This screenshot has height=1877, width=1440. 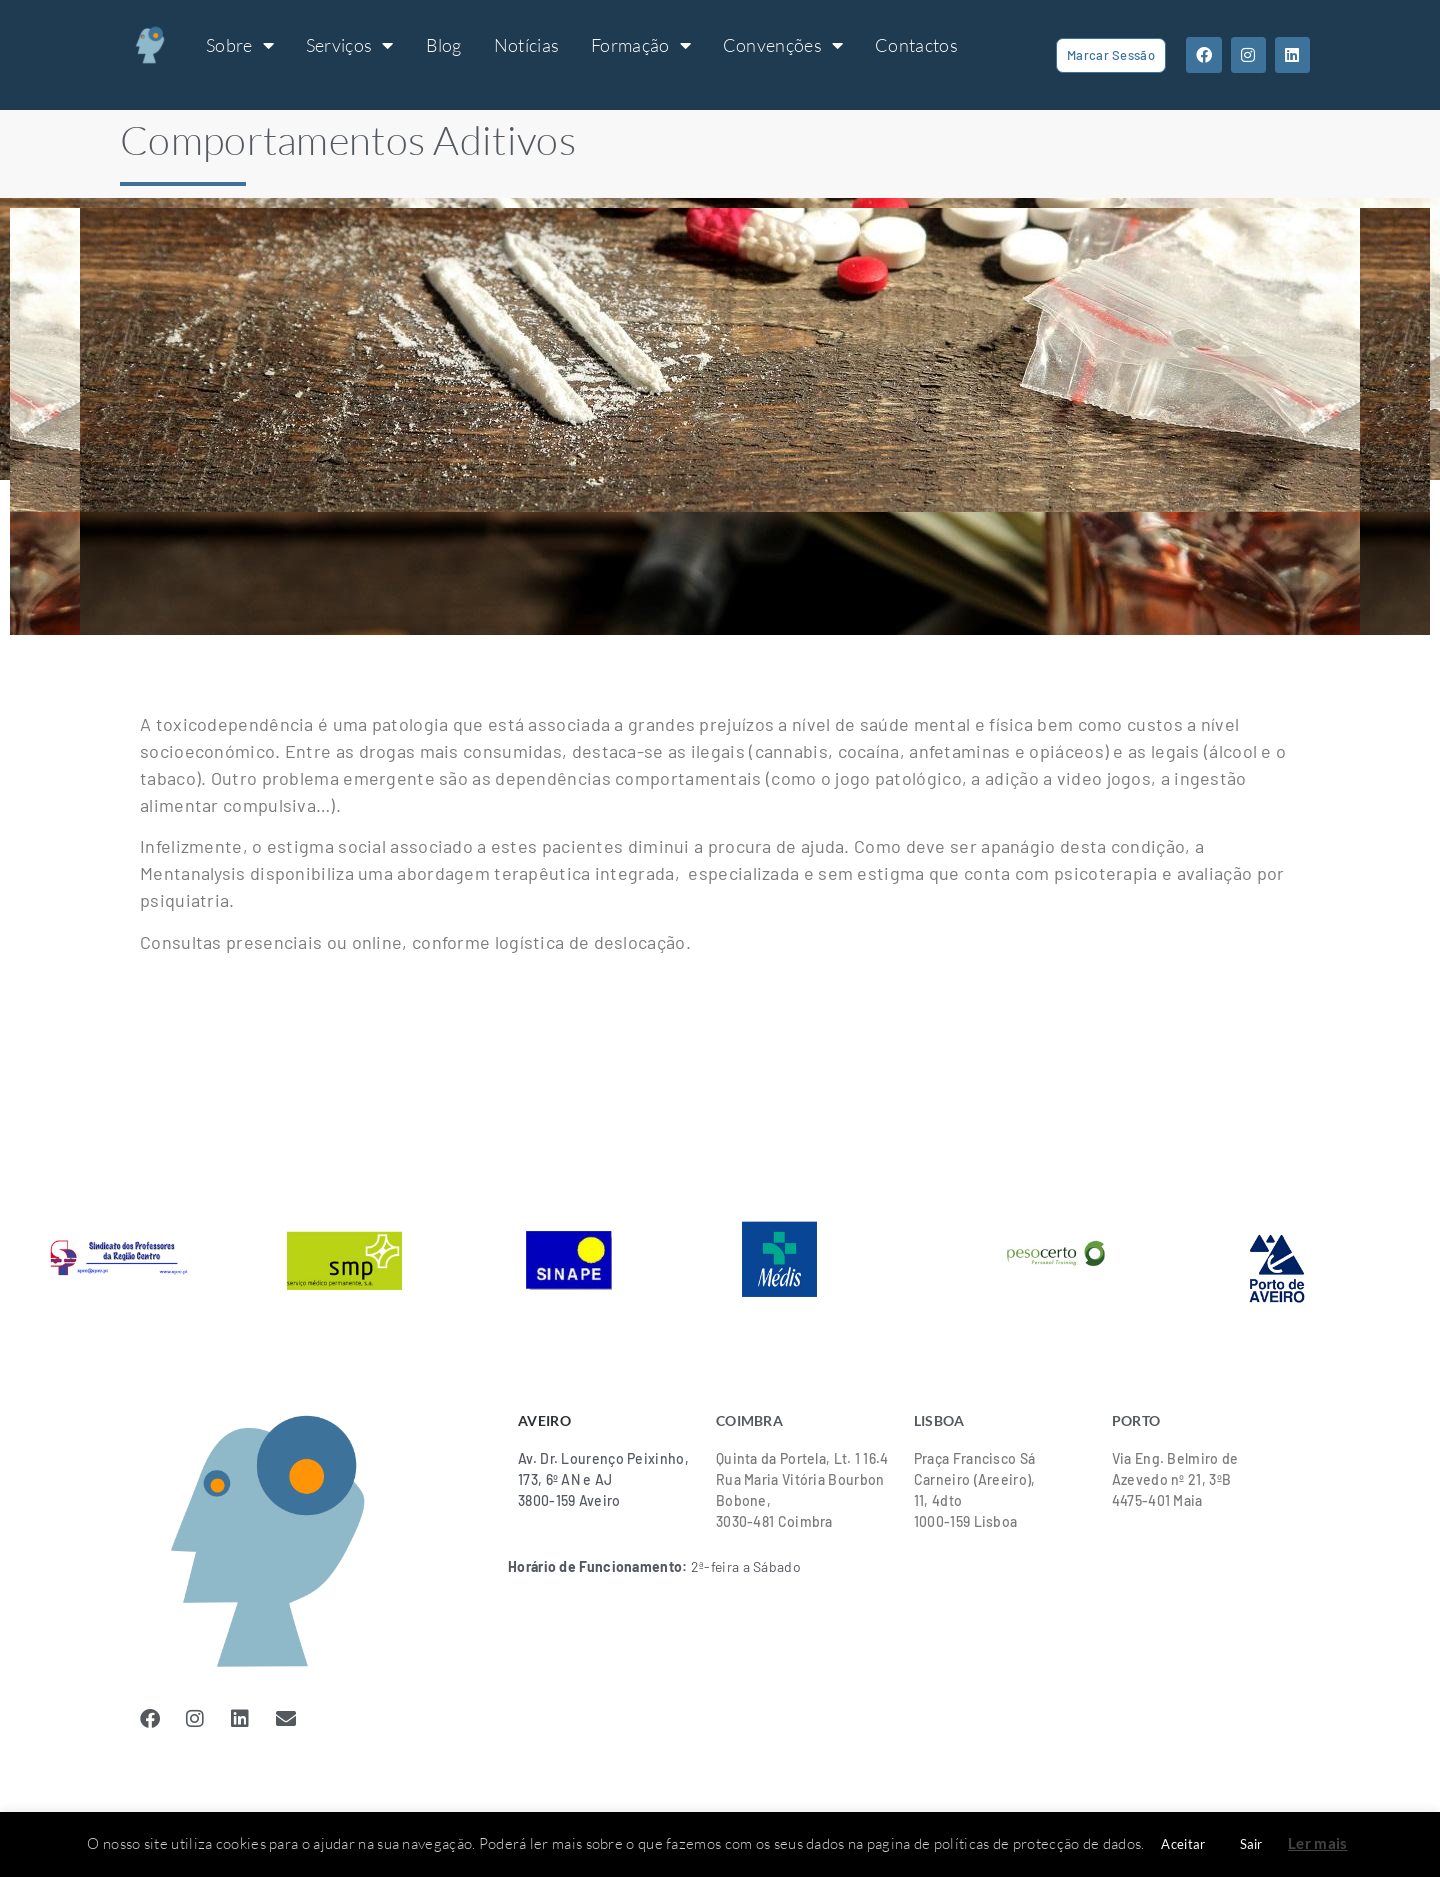 I want to click on Ler mais, so click(x=1317, y=1843).